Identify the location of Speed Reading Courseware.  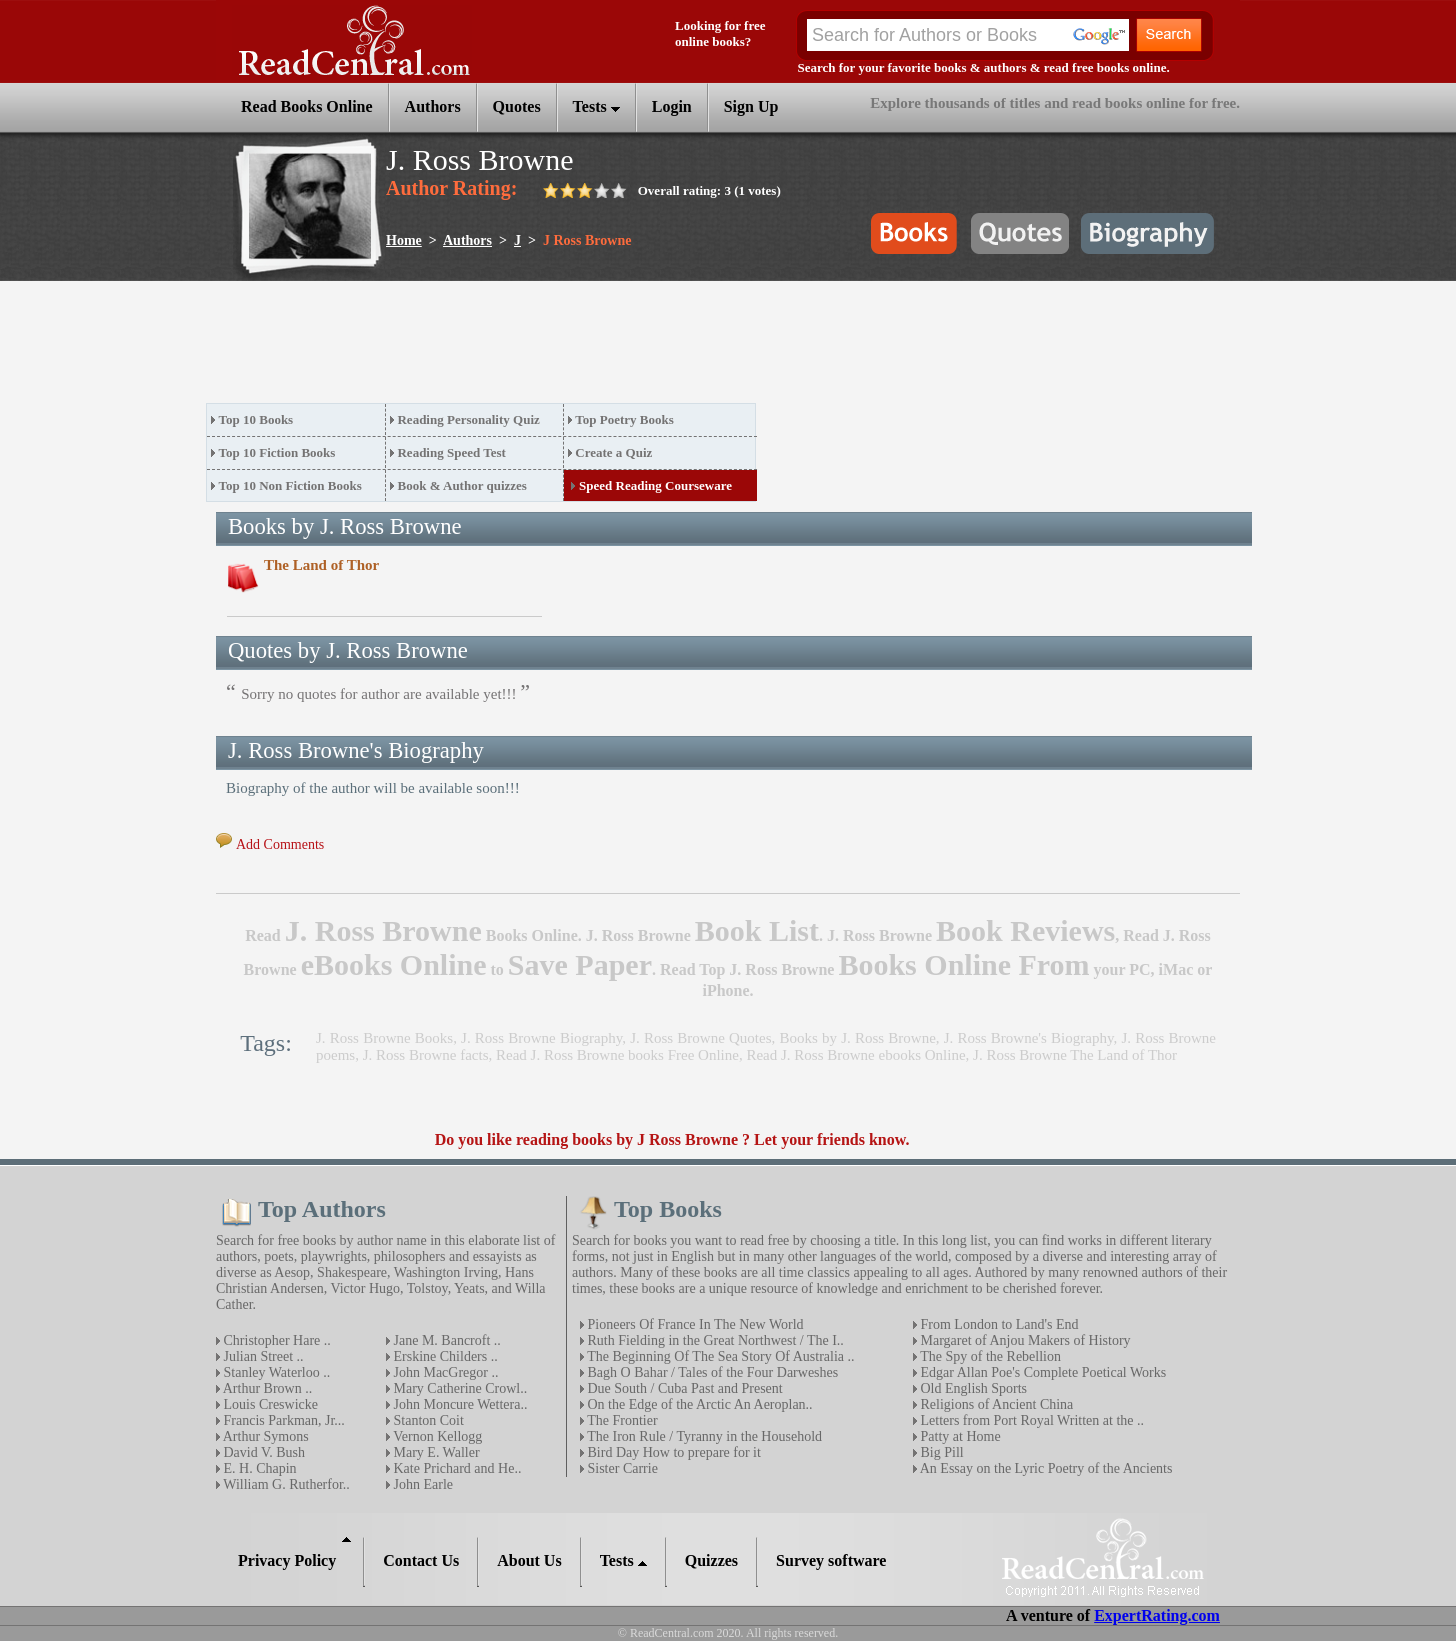
(655, 485).